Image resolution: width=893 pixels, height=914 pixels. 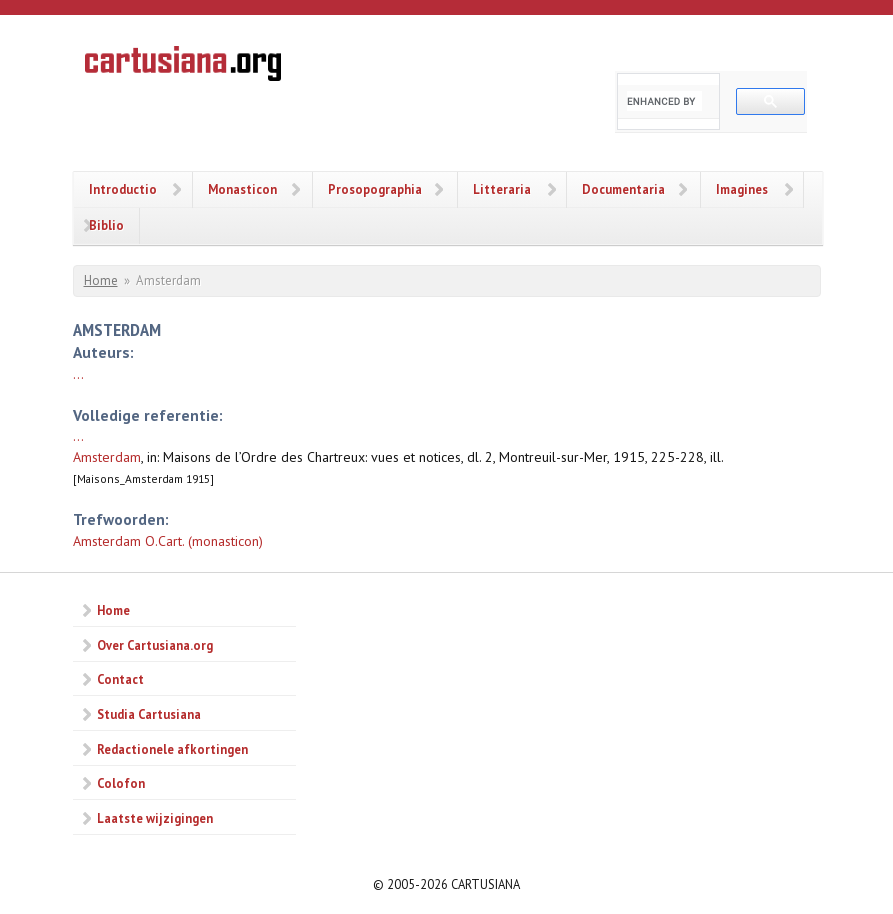 I want to click on Documentaria, so click(x=623, y=189).